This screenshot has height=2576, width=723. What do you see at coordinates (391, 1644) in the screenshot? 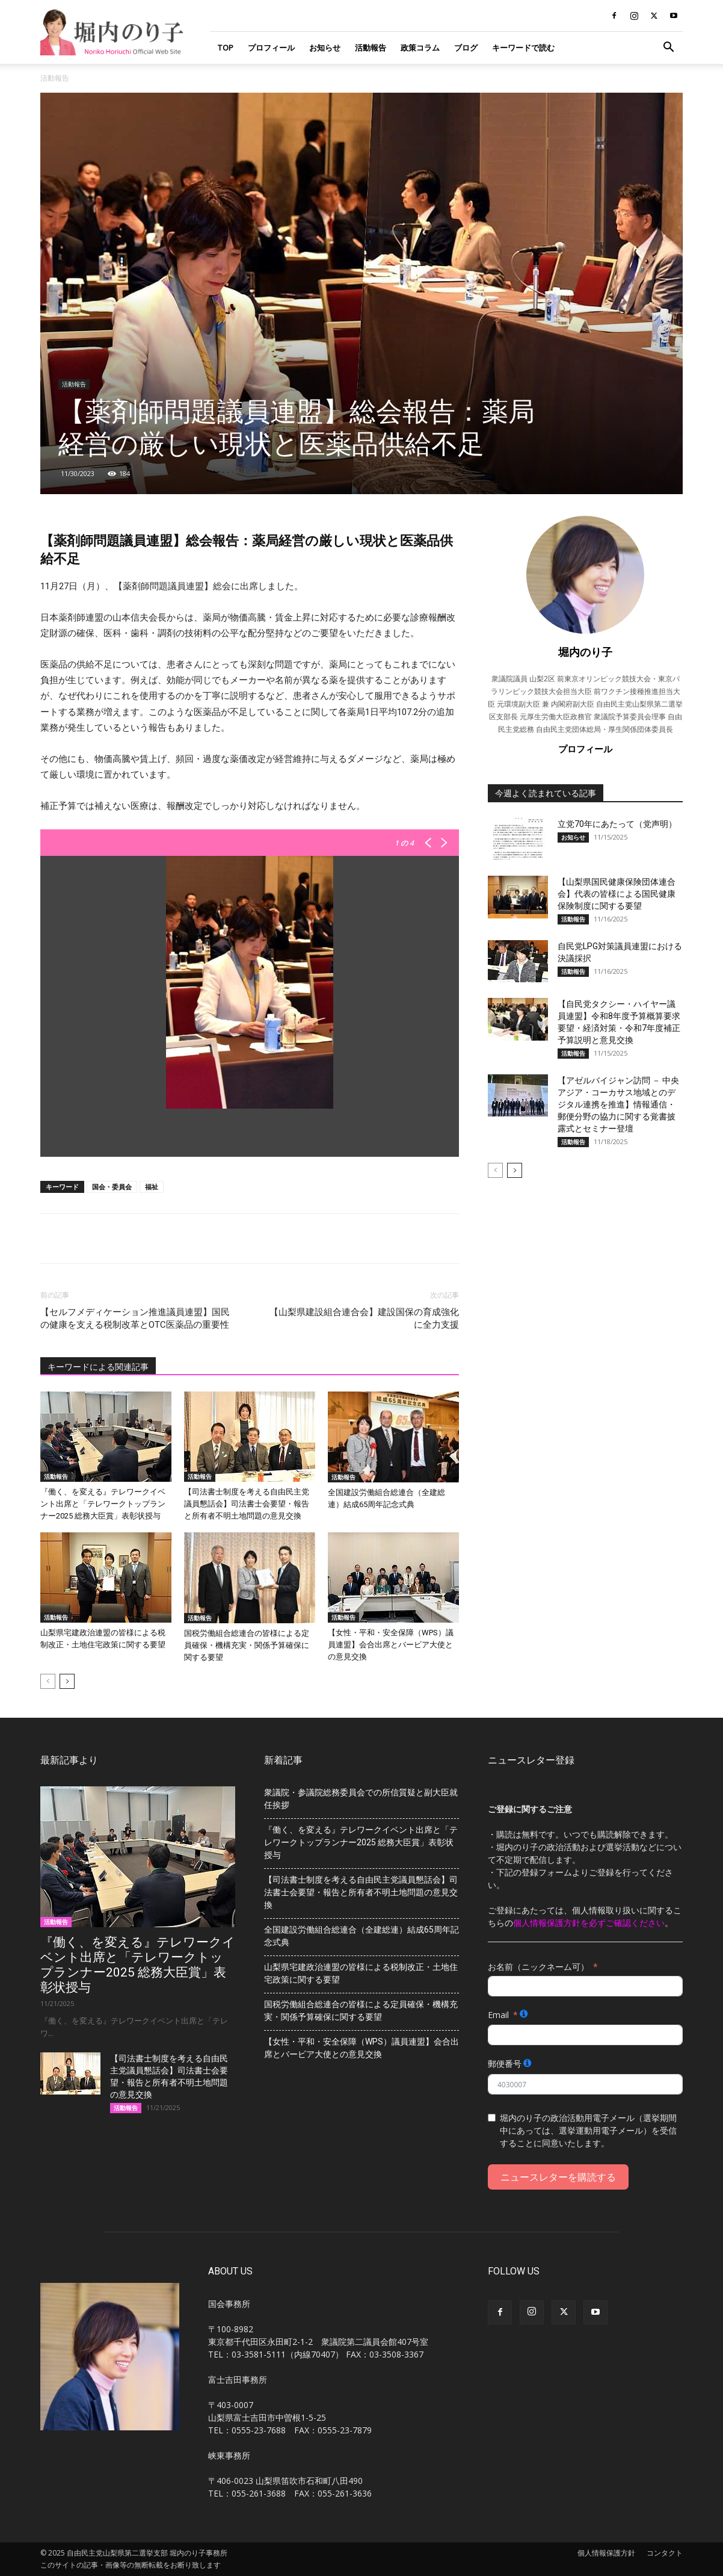
I see `【女性・平和・安全保障（WPS）議員連盟】会合出席とバービア大使との意見交換` at bounding box center [391, 1644].